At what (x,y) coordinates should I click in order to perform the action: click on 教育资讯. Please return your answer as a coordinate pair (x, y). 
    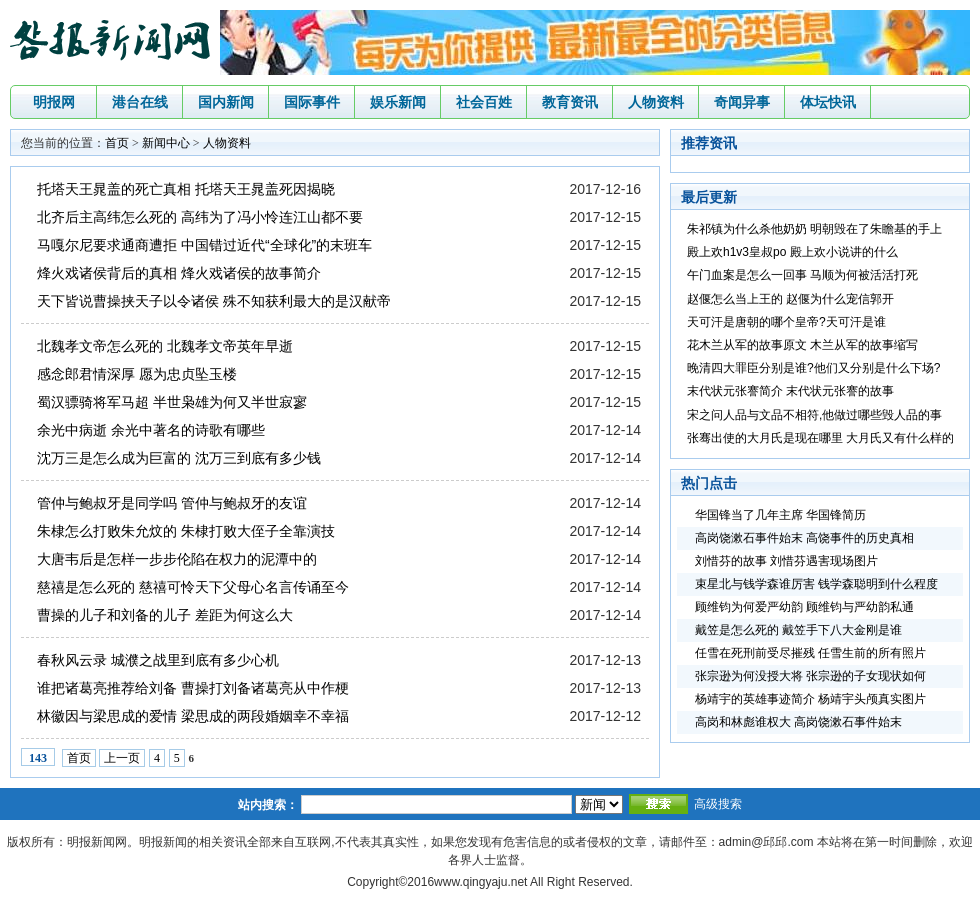
    Looking at the image, I should click on (570, 102).